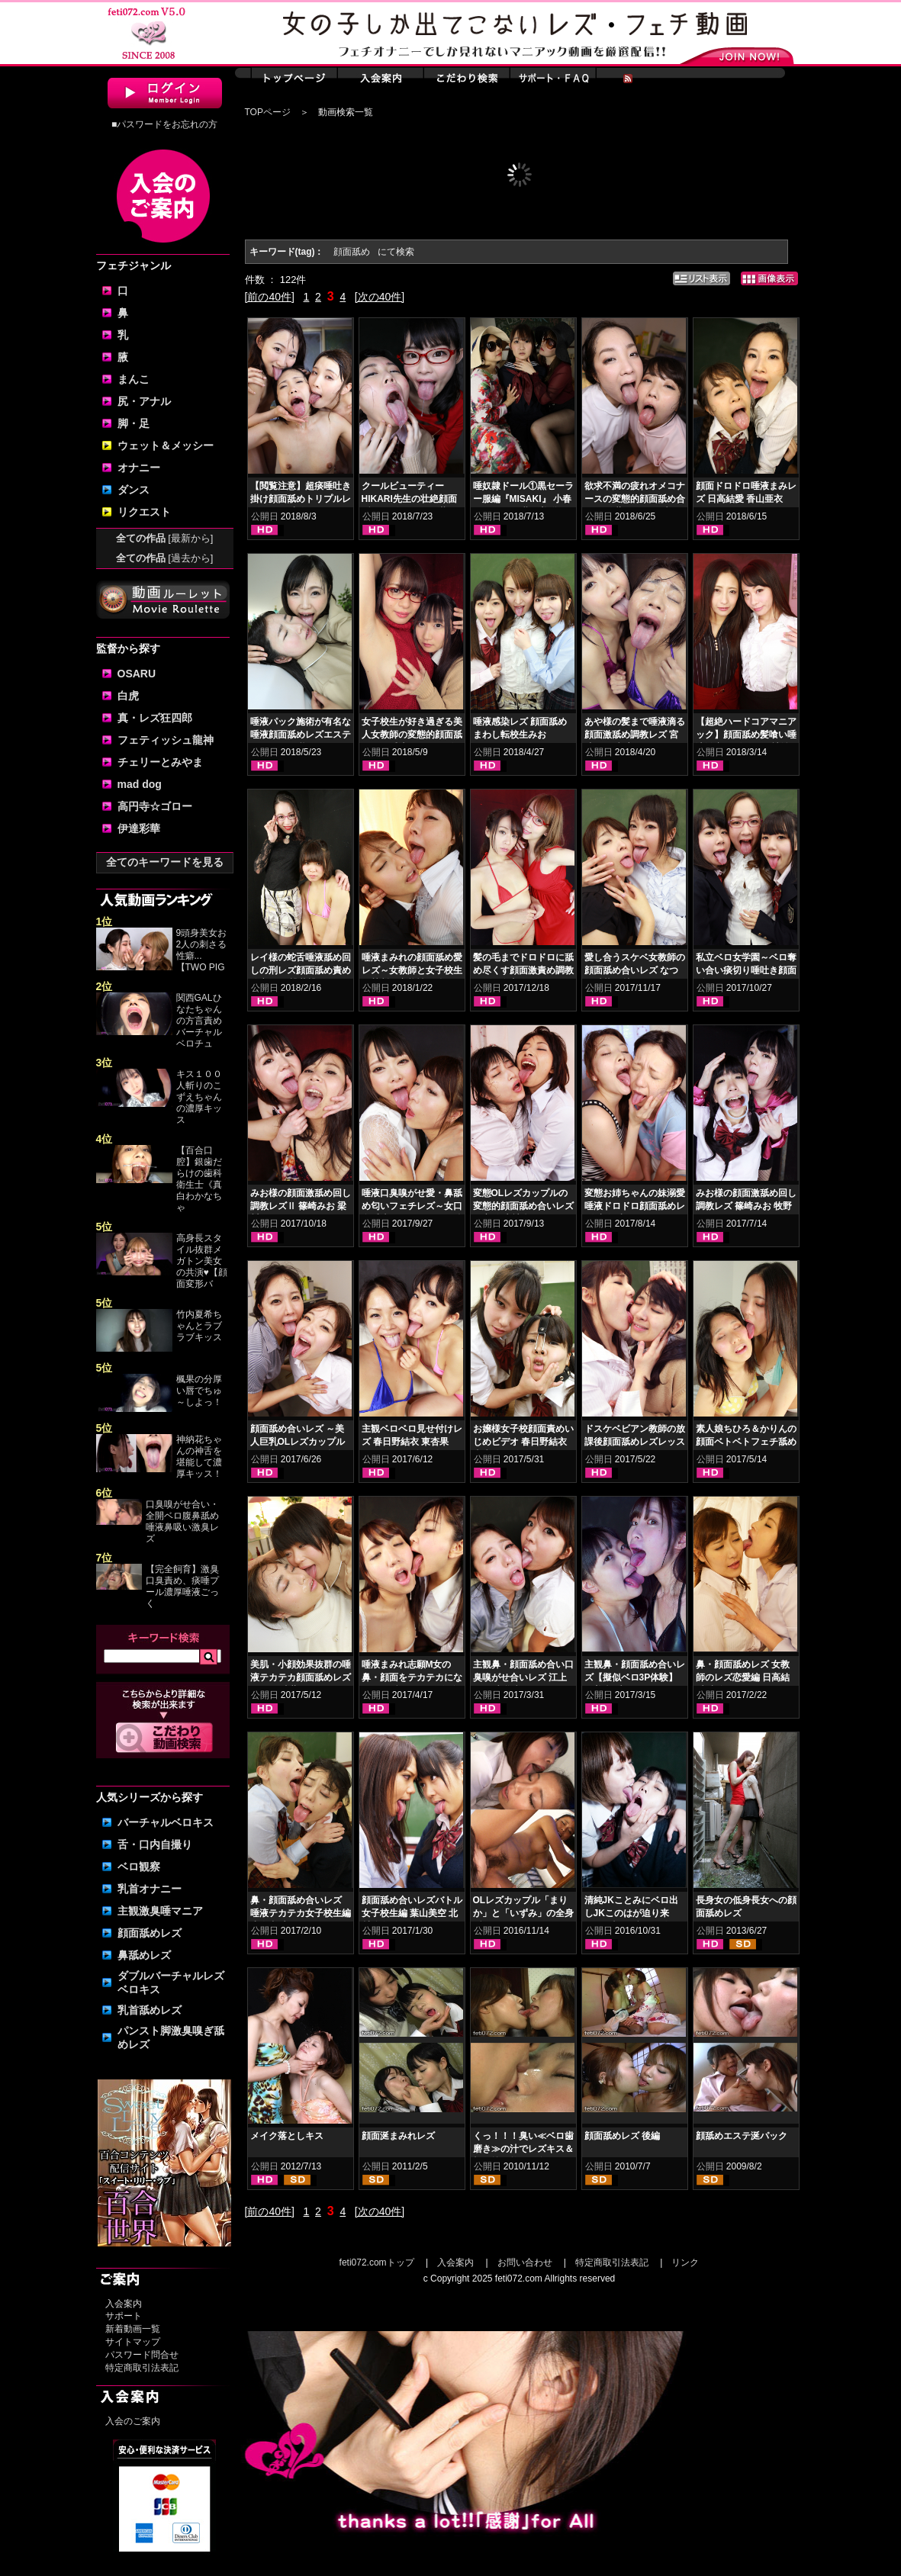 This screenshot has height=2576, width=901. What do you see at coordinates (746, 1206) in the screenshot?
I see `みお様の顔面激舐め回し調教レズ 篠崎みお 牧野れいな` at bounding box center [746, 1206].